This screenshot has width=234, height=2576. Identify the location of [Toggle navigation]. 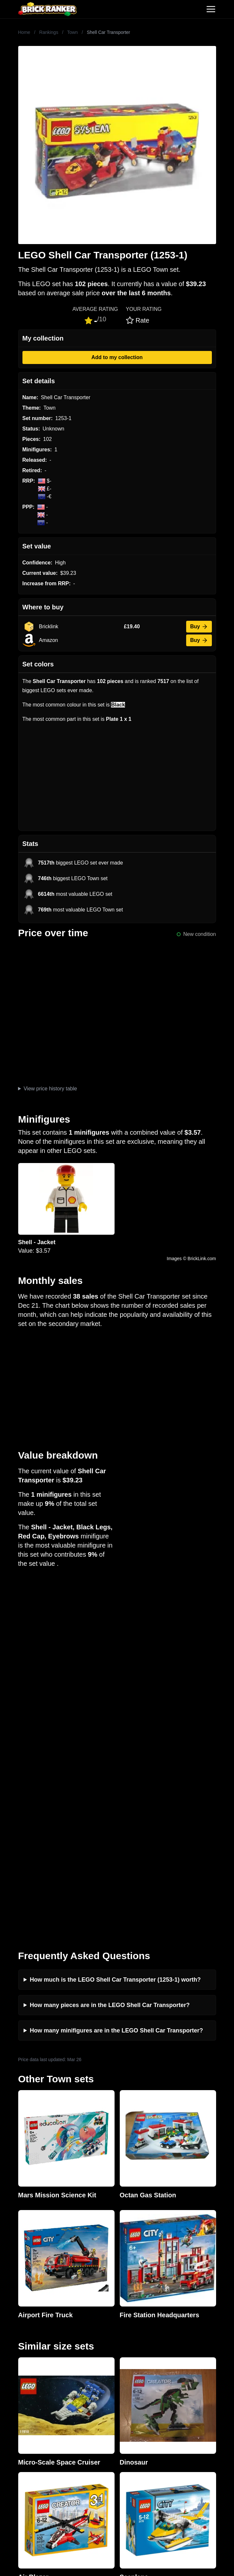
(211, 9).